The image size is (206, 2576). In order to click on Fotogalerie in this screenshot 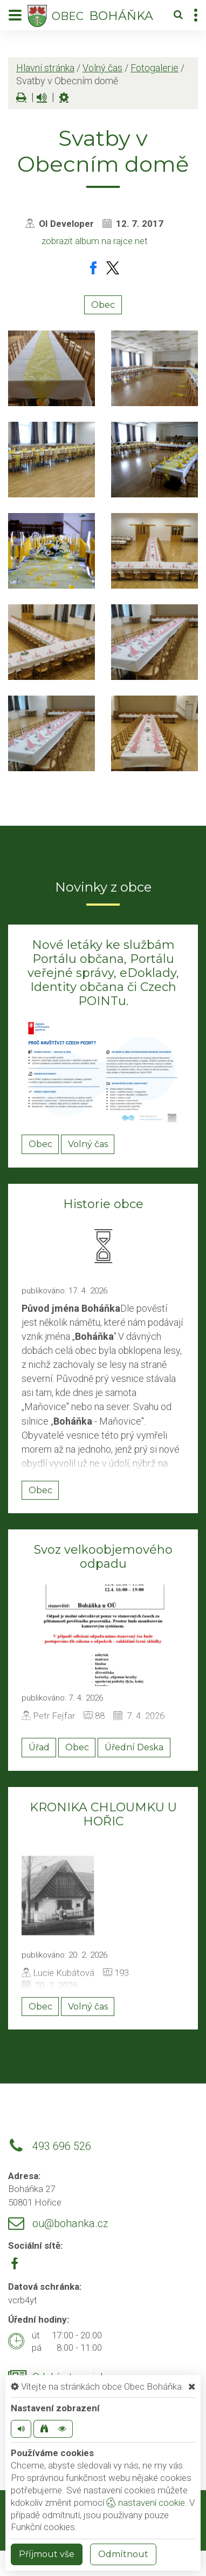, I will do `click(154, 67)`.